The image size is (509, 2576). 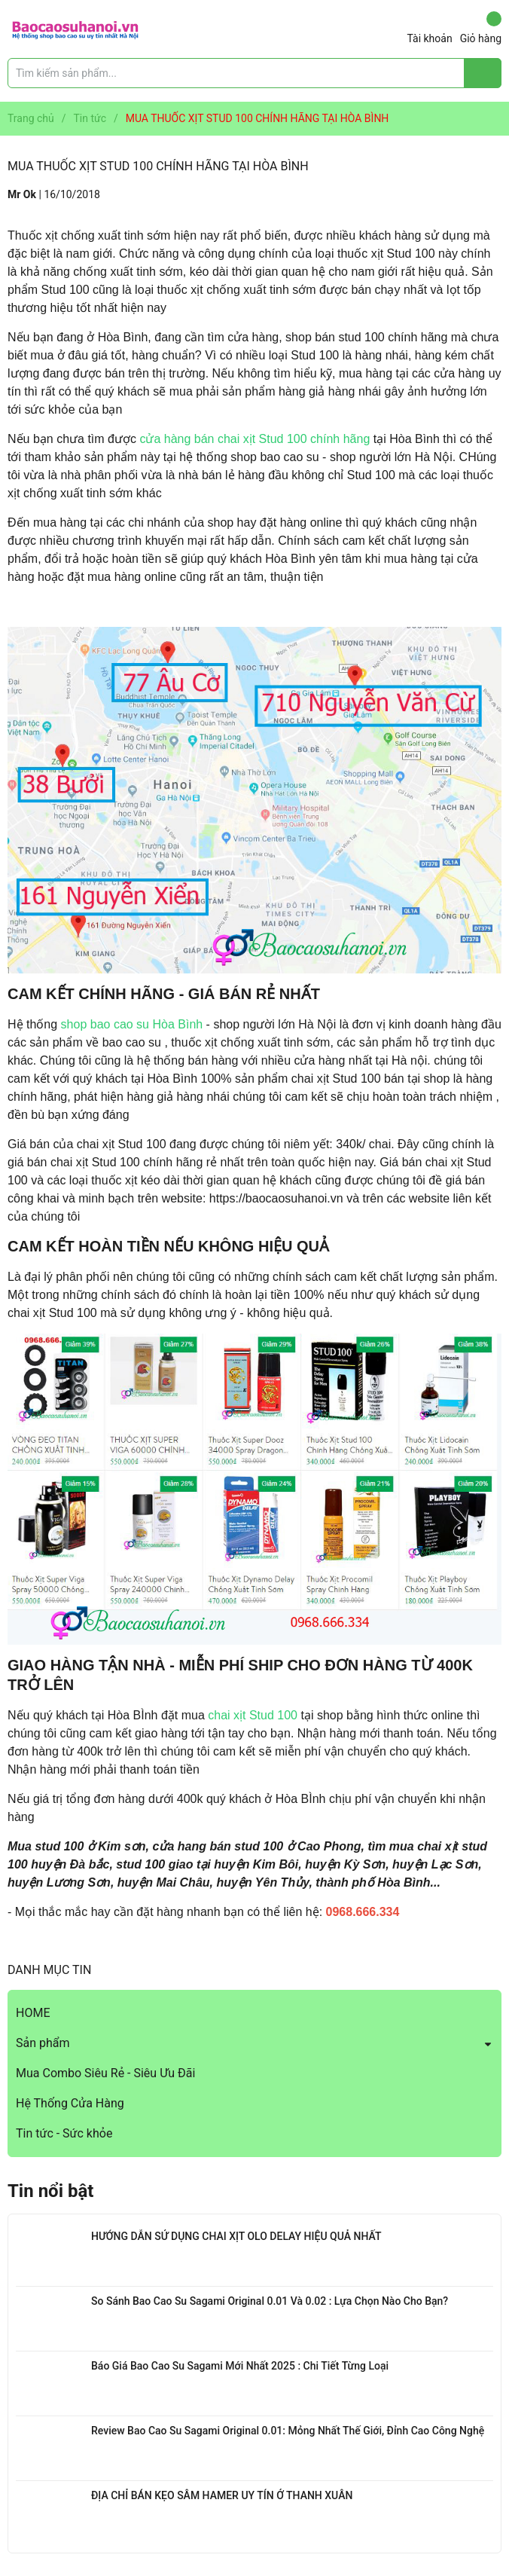 I want to click on Review Bao Cao Su Sagami Original 0.01: Mỏng Nhất Thế Giới, Đỉnh Cao Công Nghệ, so click(x=287, y=2431).